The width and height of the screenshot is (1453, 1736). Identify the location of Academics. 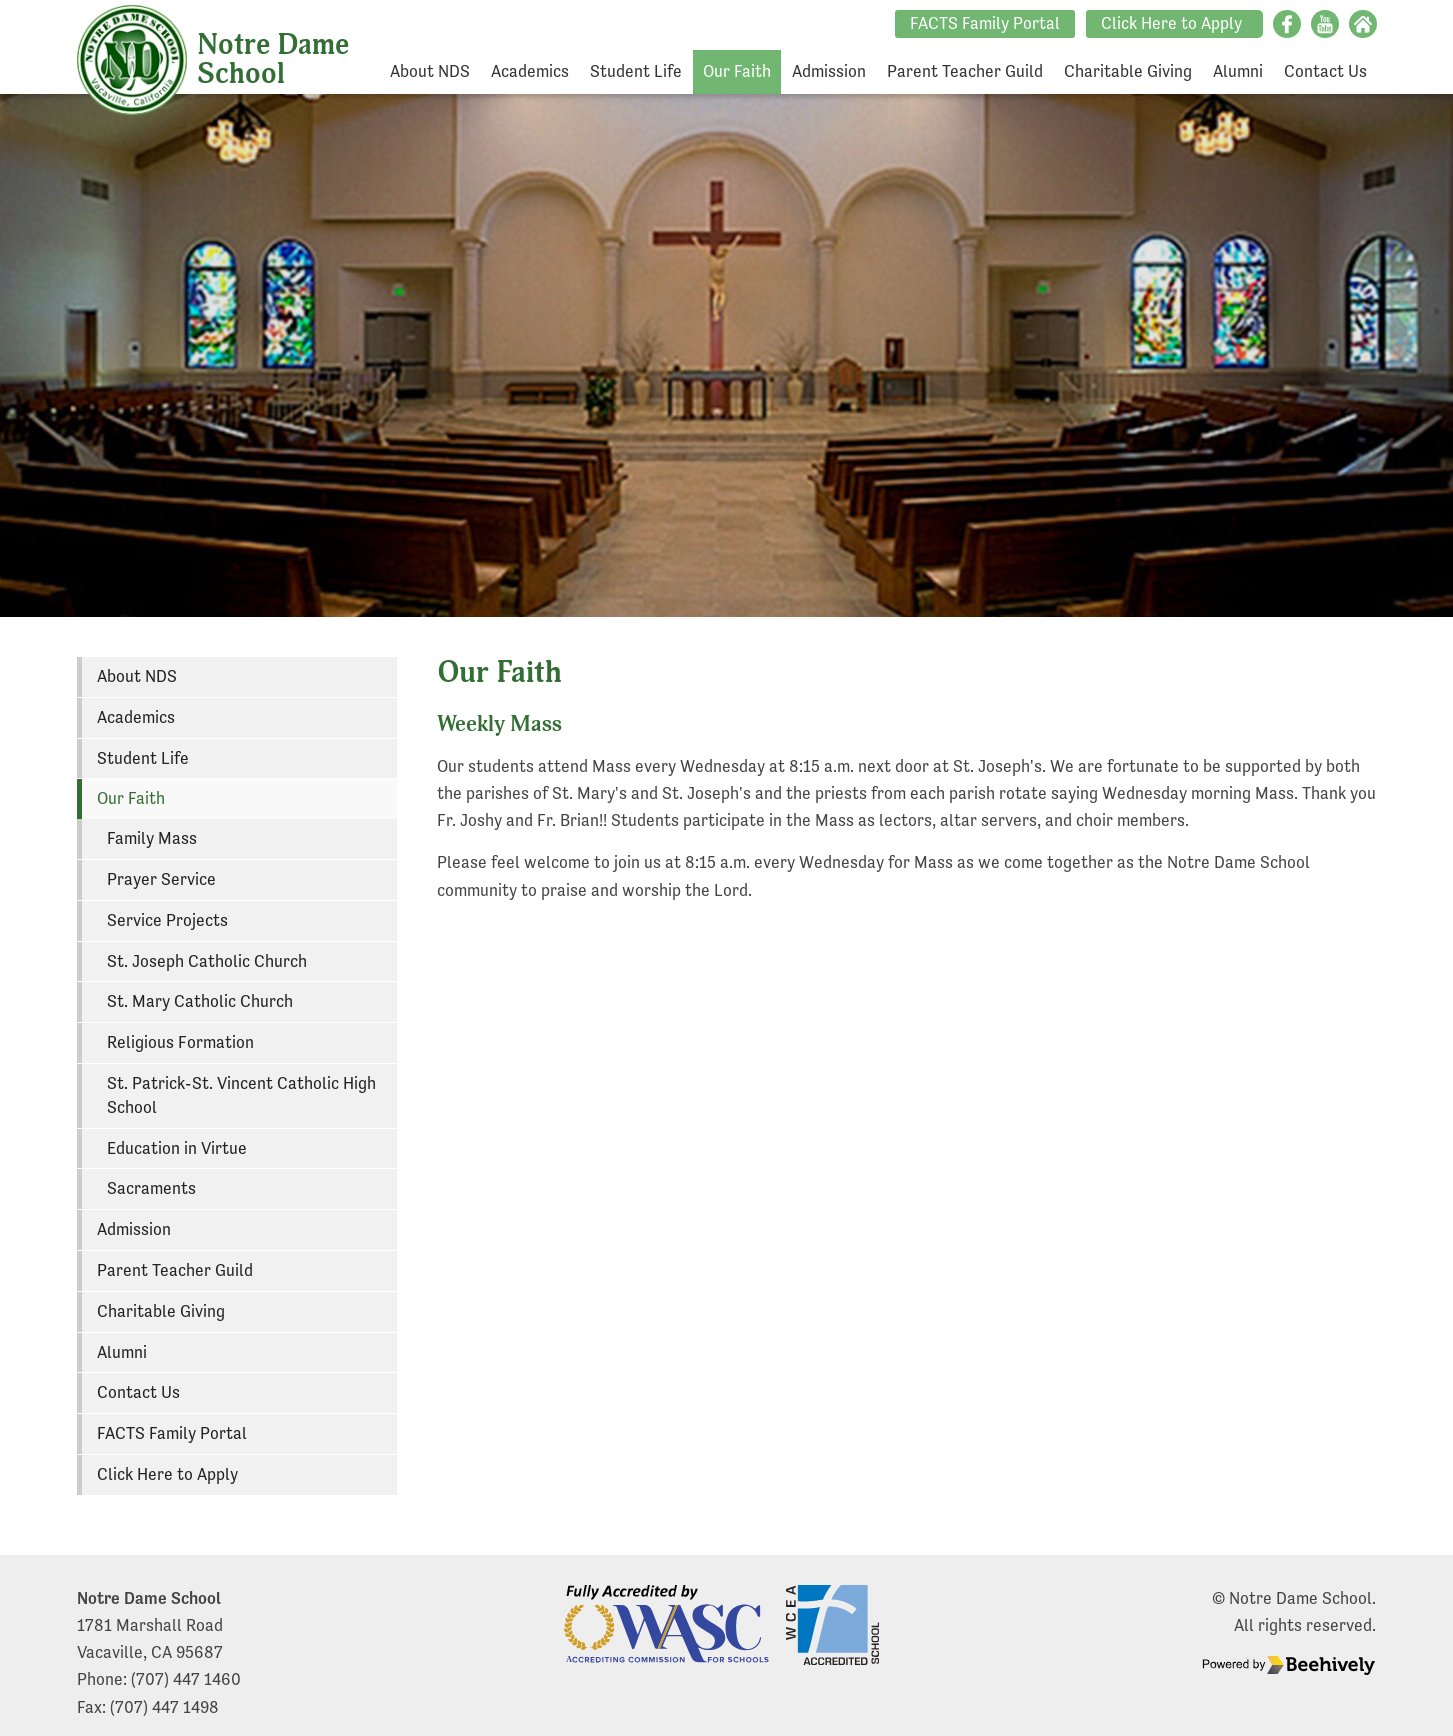
(530, 71).